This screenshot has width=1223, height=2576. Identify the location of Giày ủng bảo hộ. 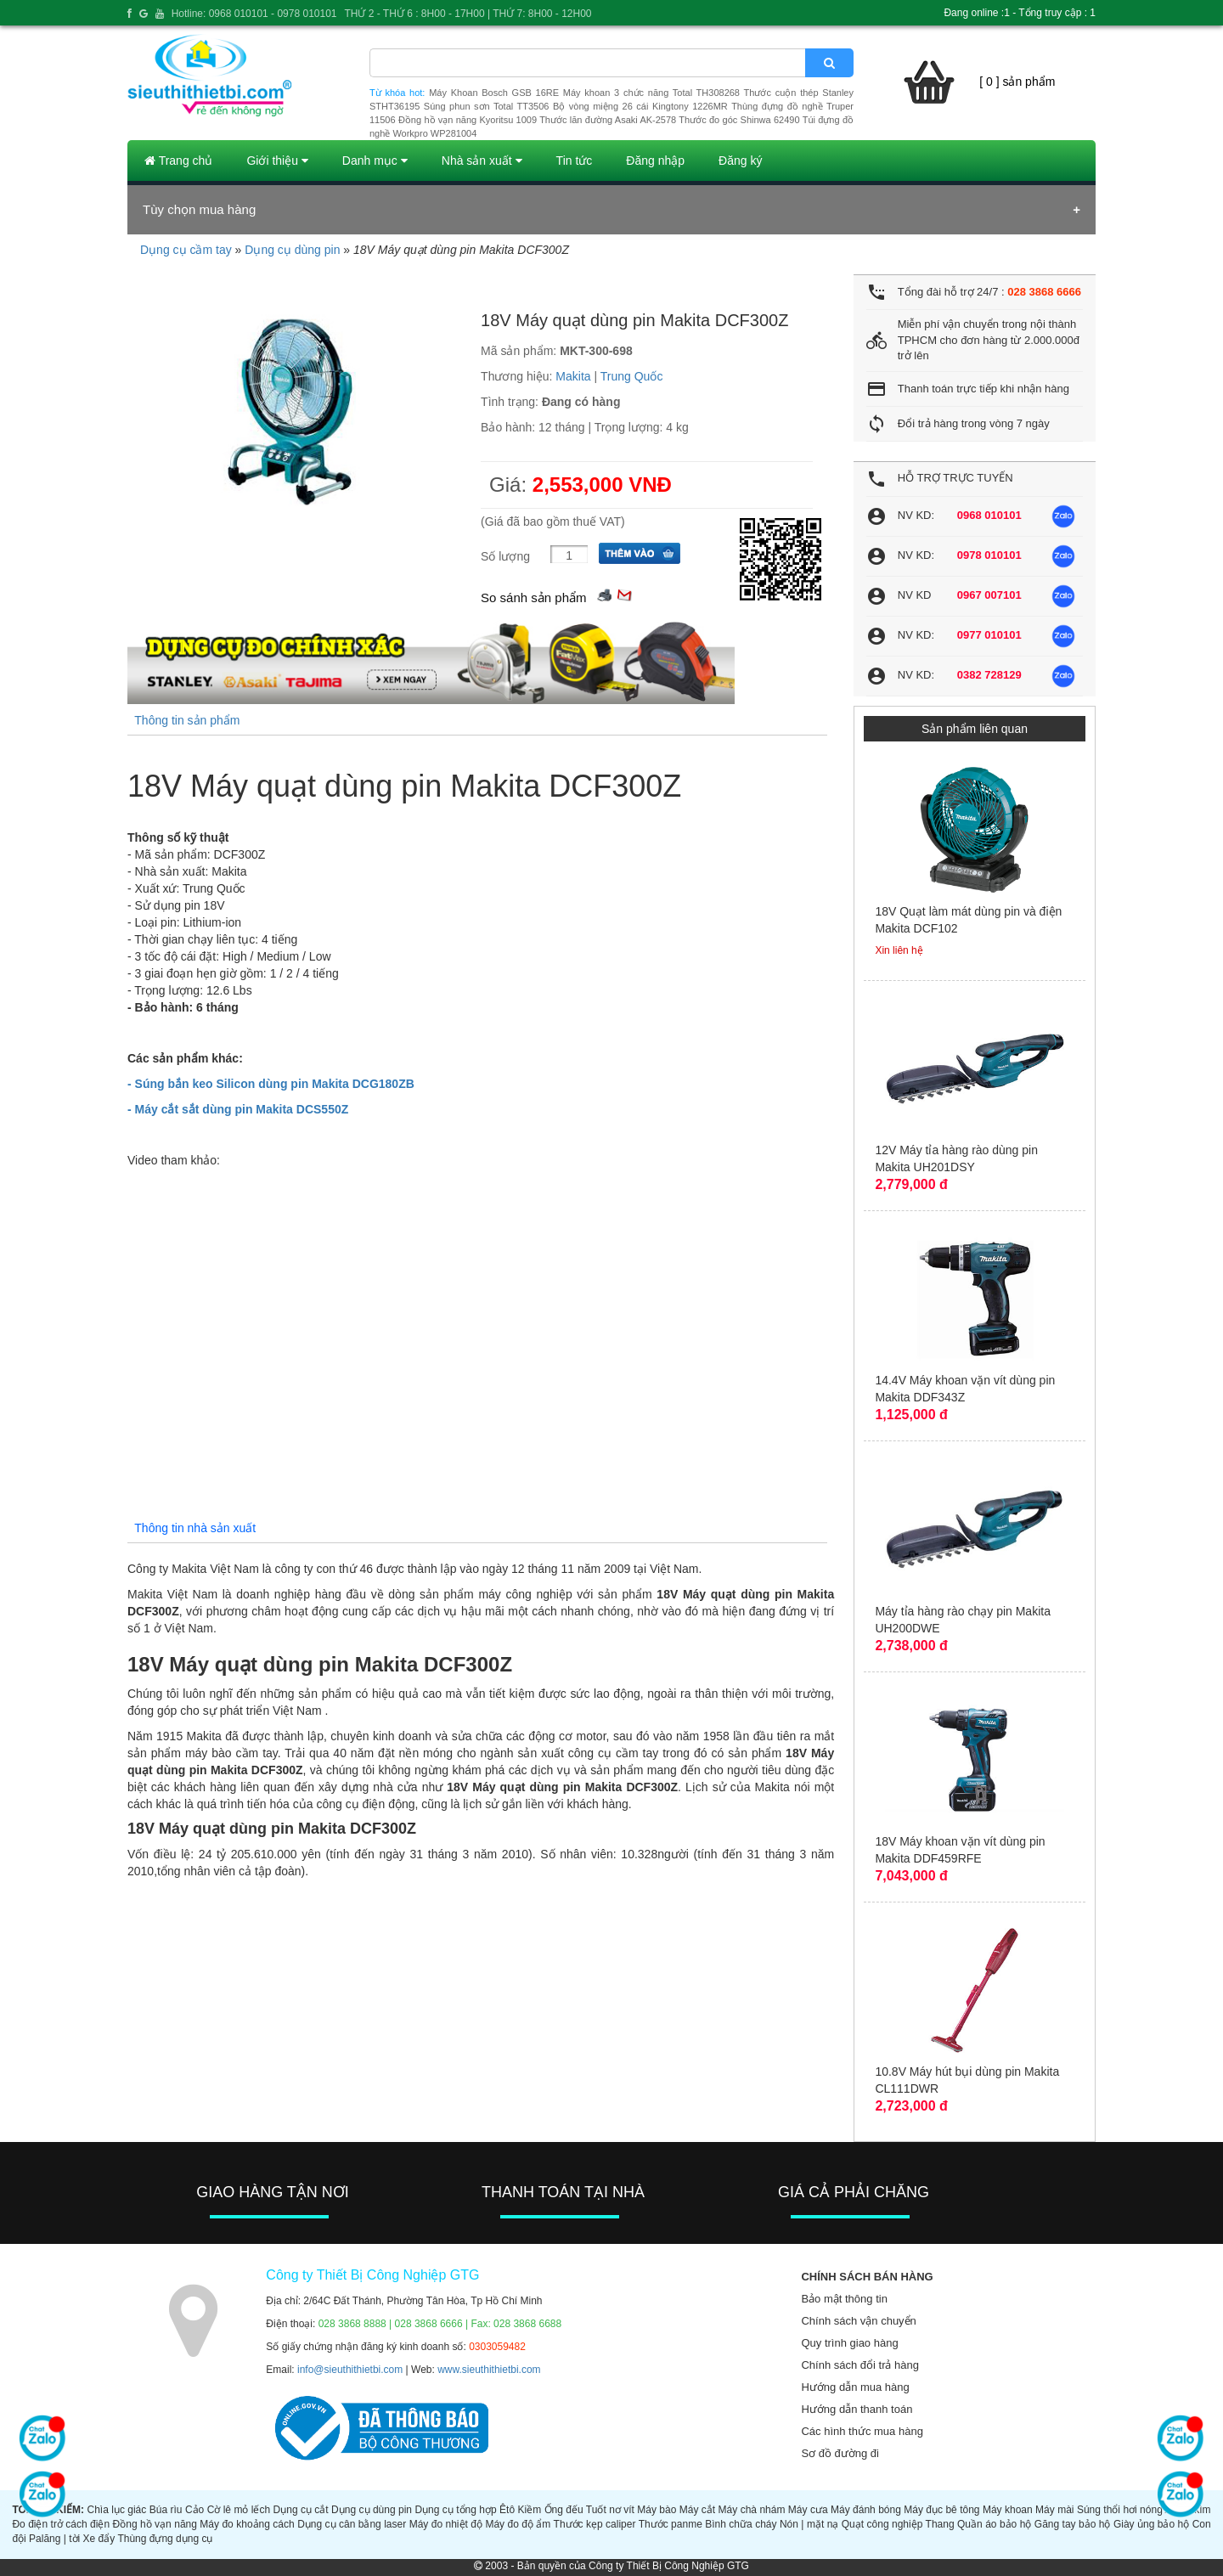
(1151, 2524).